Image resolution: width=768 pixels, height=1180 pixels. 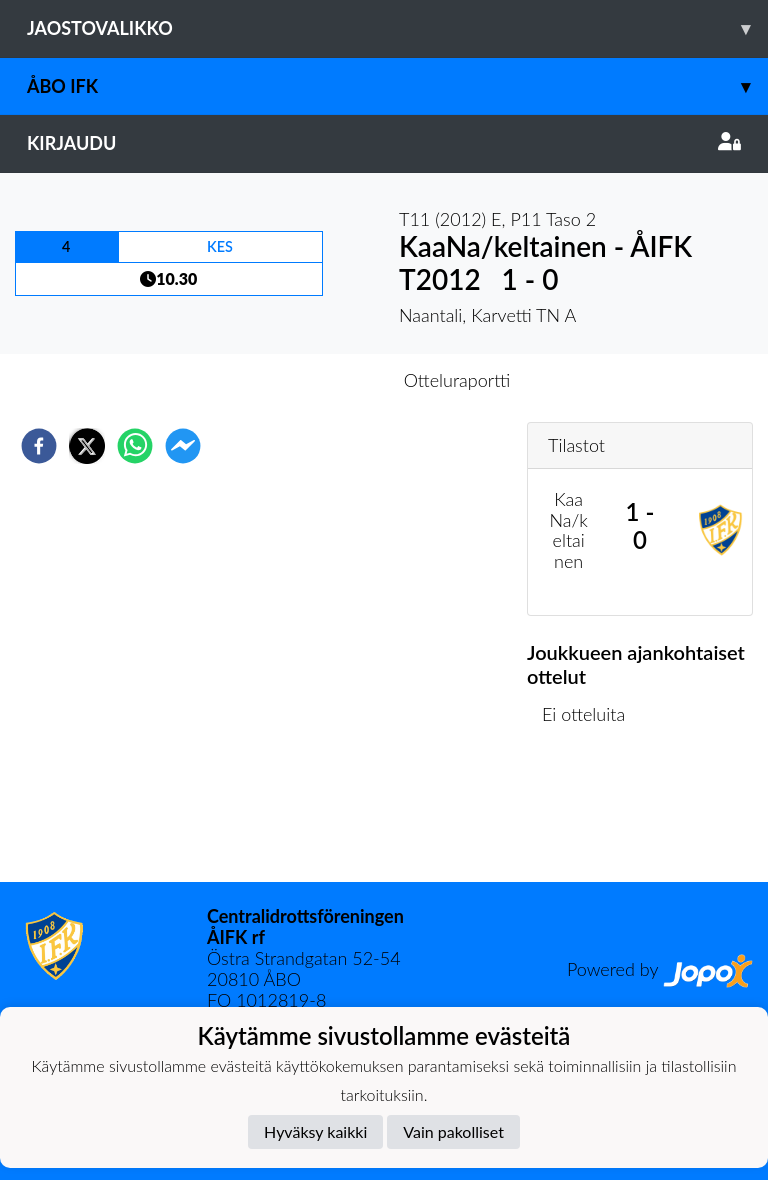 What do you see at coordinates (183, 446) in the screenshot?
I see `[facebookmessenger]` at bounding box center [183, 446].